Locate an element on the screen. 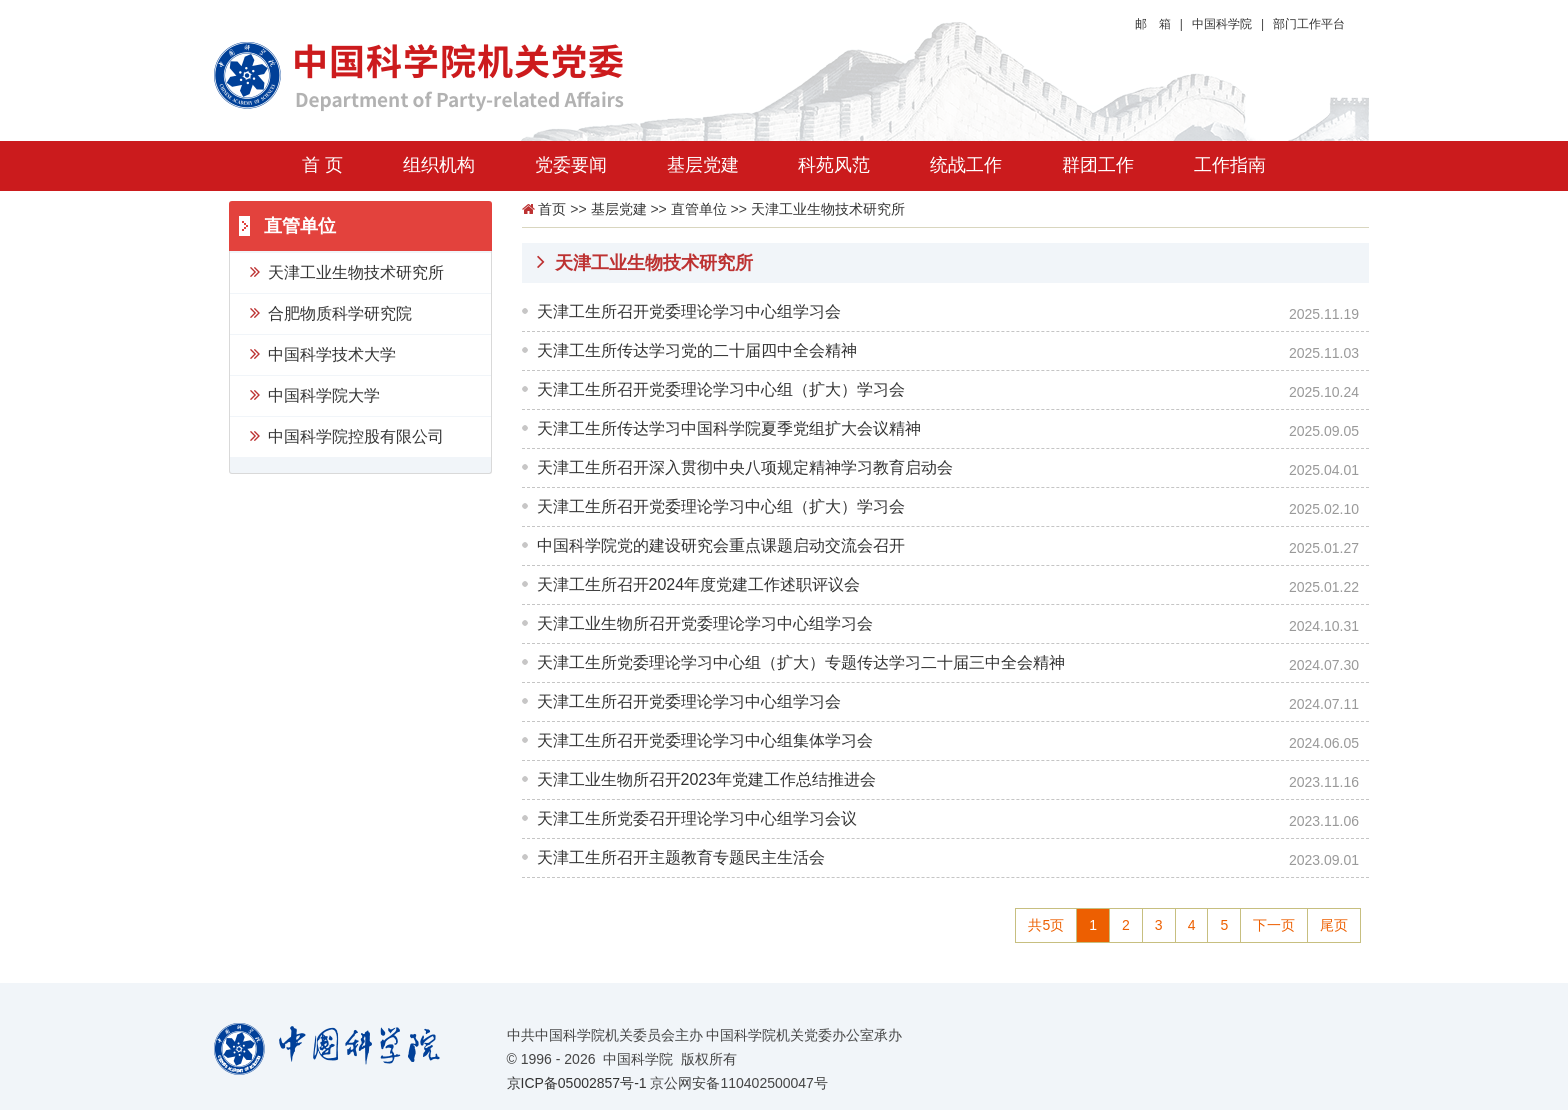 This screenshot has height=1110, width=1568. 天津工生所召开主题教育专题民主生活会 is located at coordinates (681, 857).